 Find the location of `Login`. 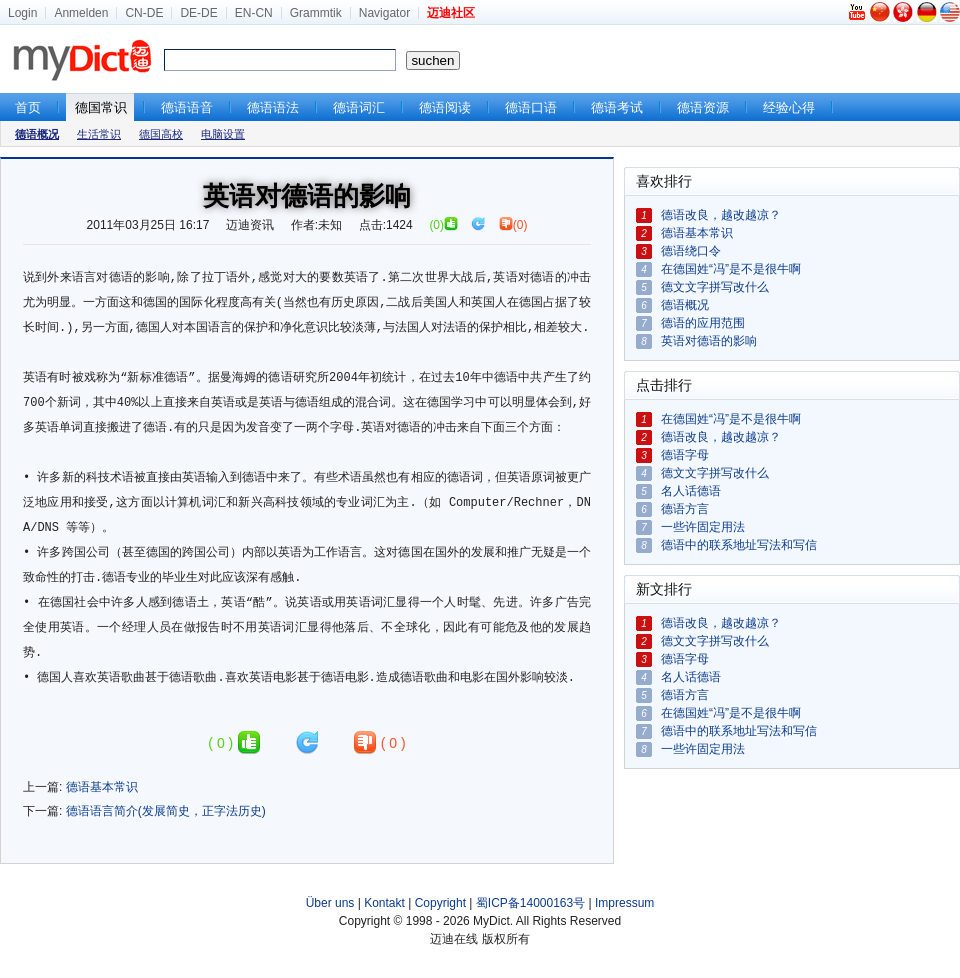

Login is located at coordinates (22, 13).